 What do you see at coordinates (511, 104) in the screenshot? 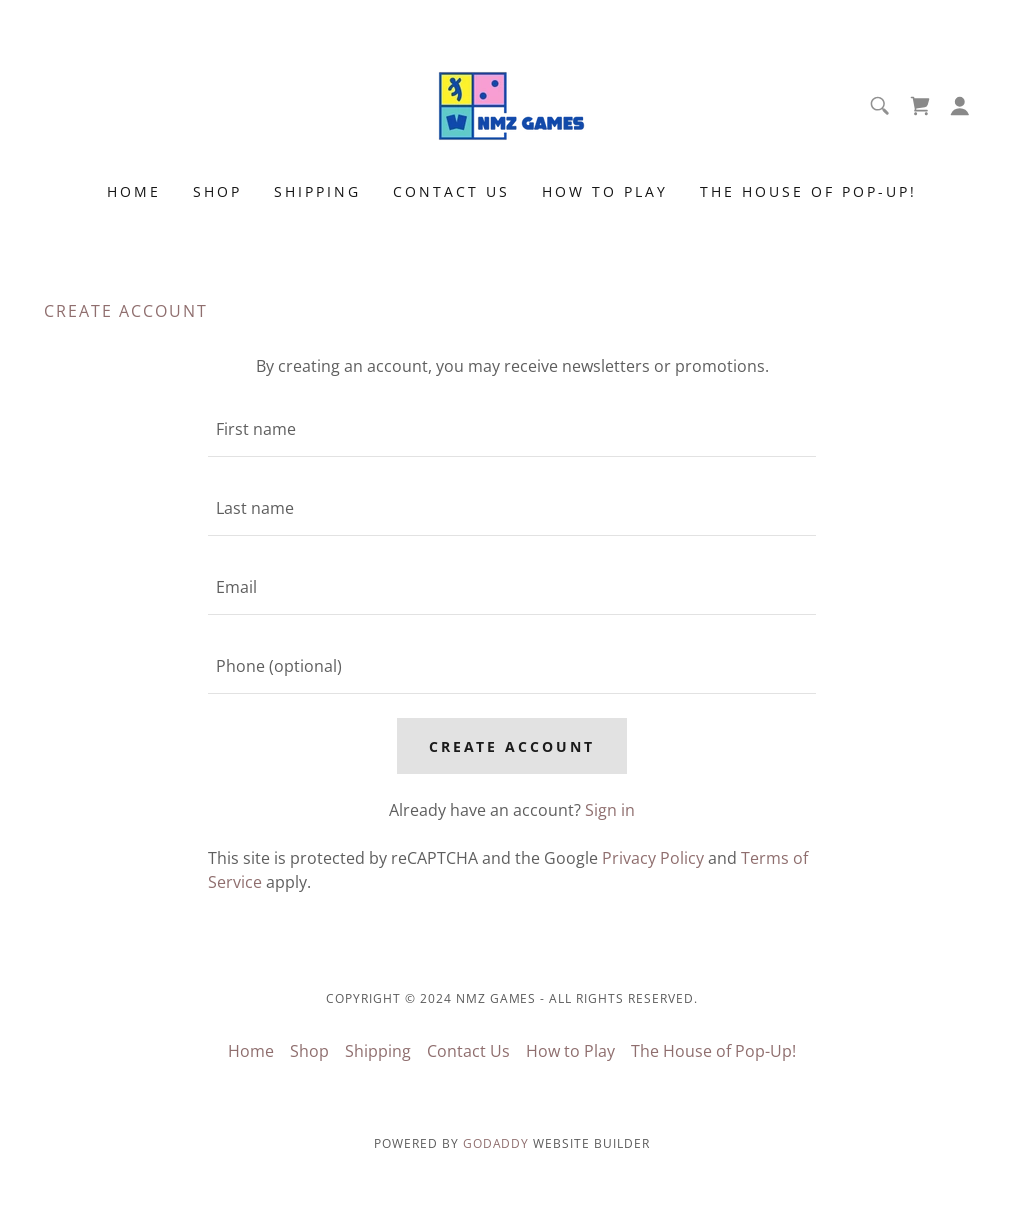
I see `[link]` at bounding box center [511, 104].